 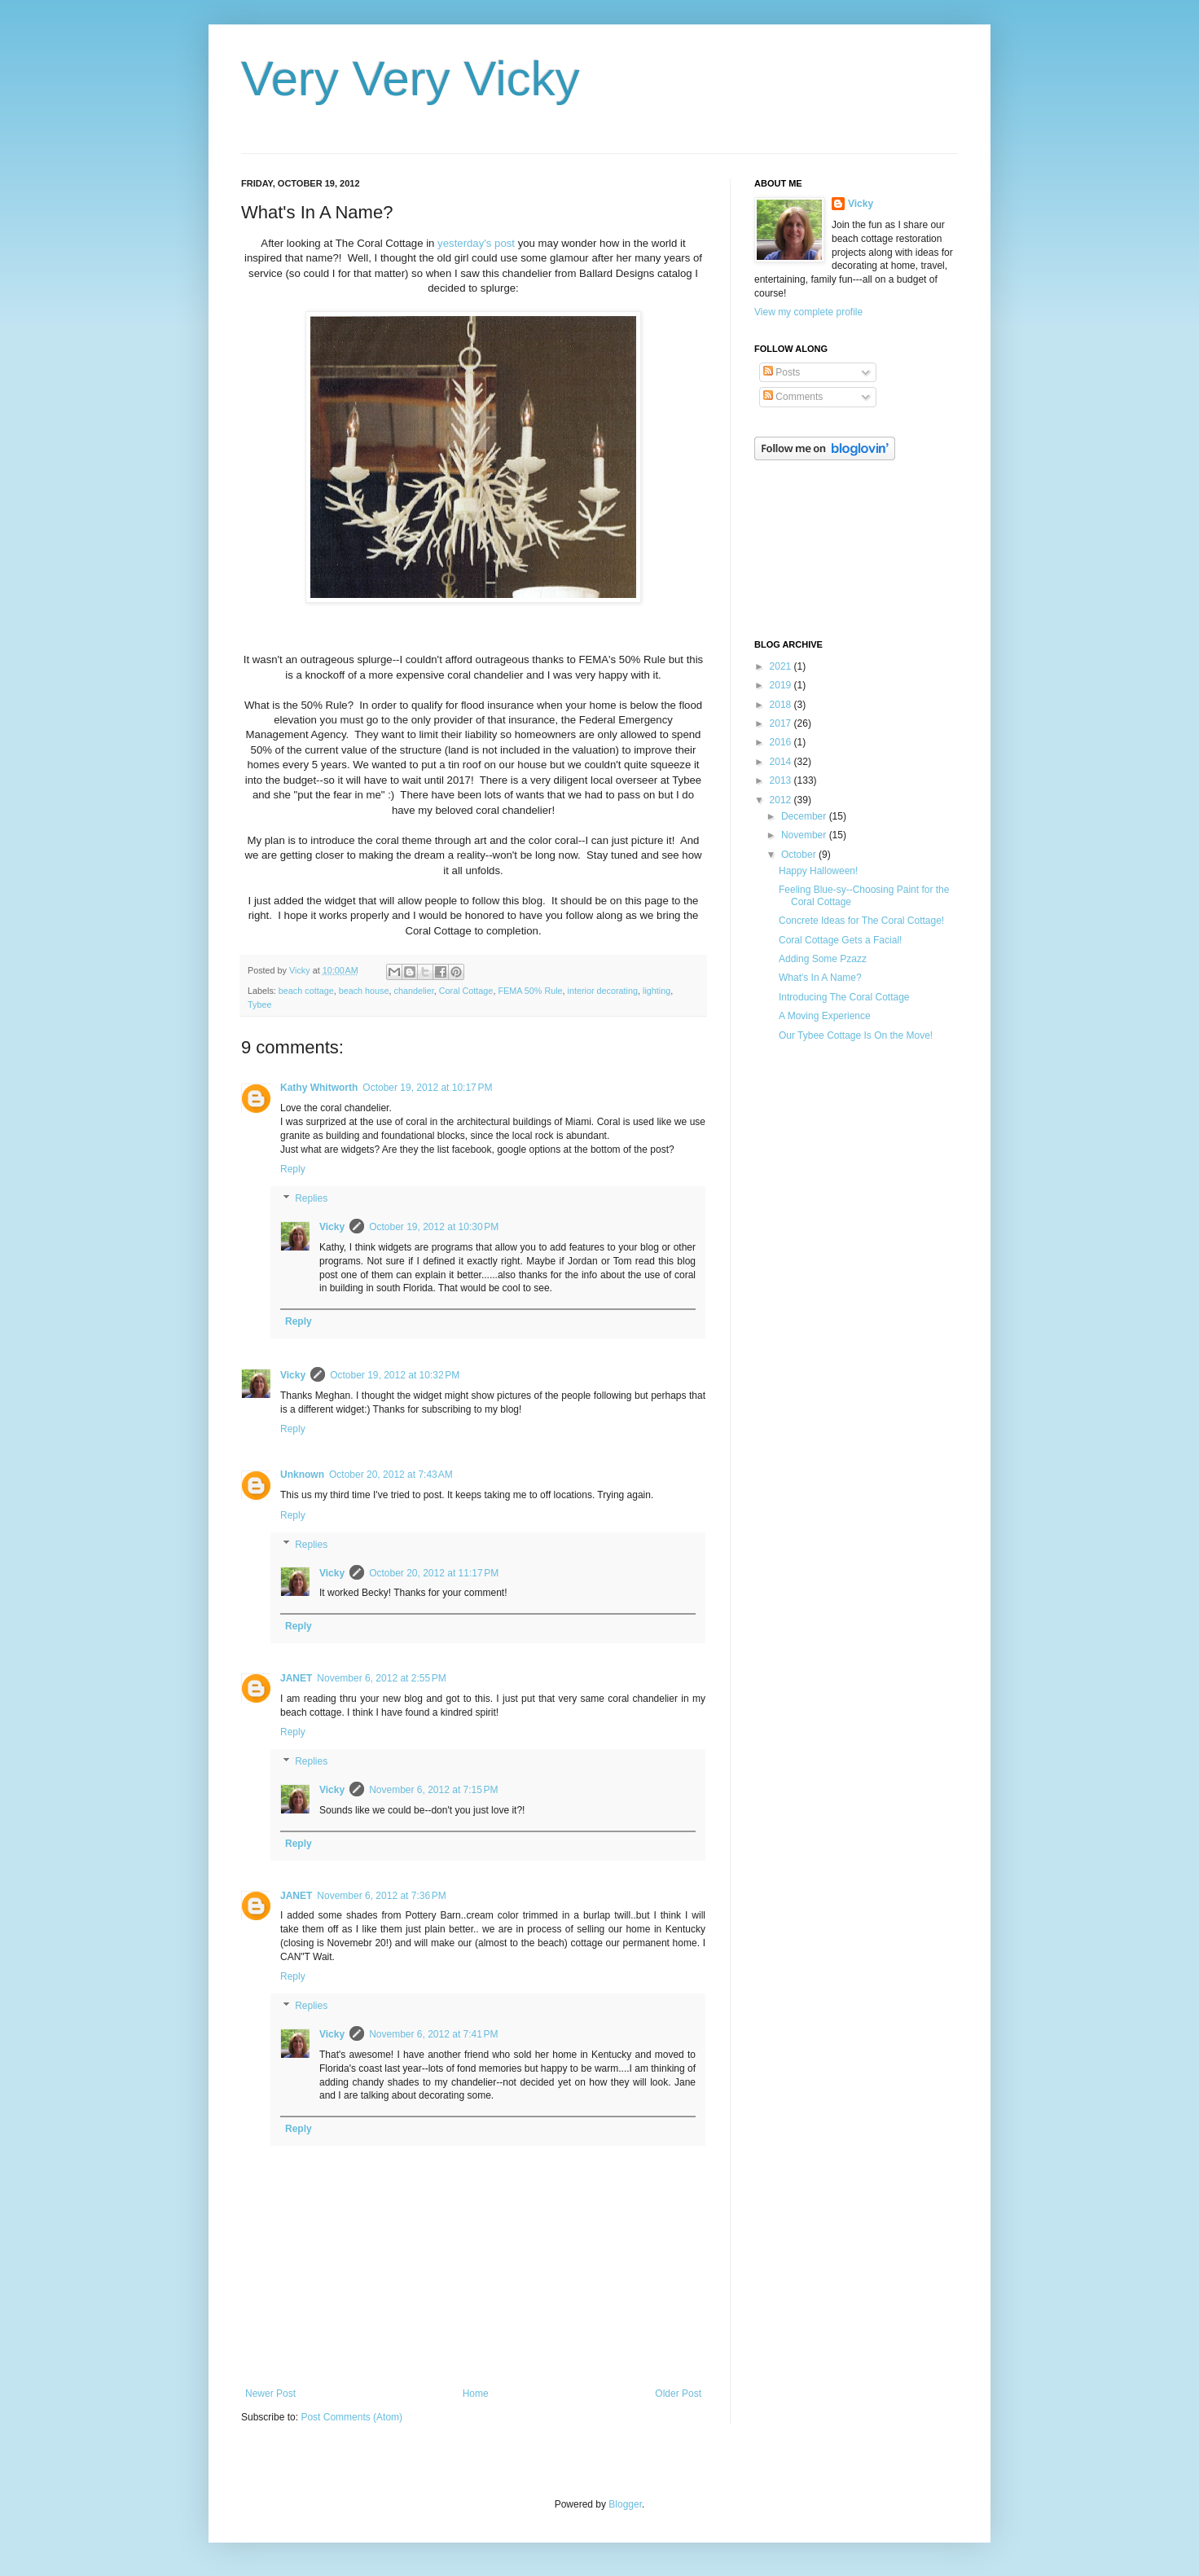 I want to click on Post Comments (Atom), so click(x=351, y=2417).